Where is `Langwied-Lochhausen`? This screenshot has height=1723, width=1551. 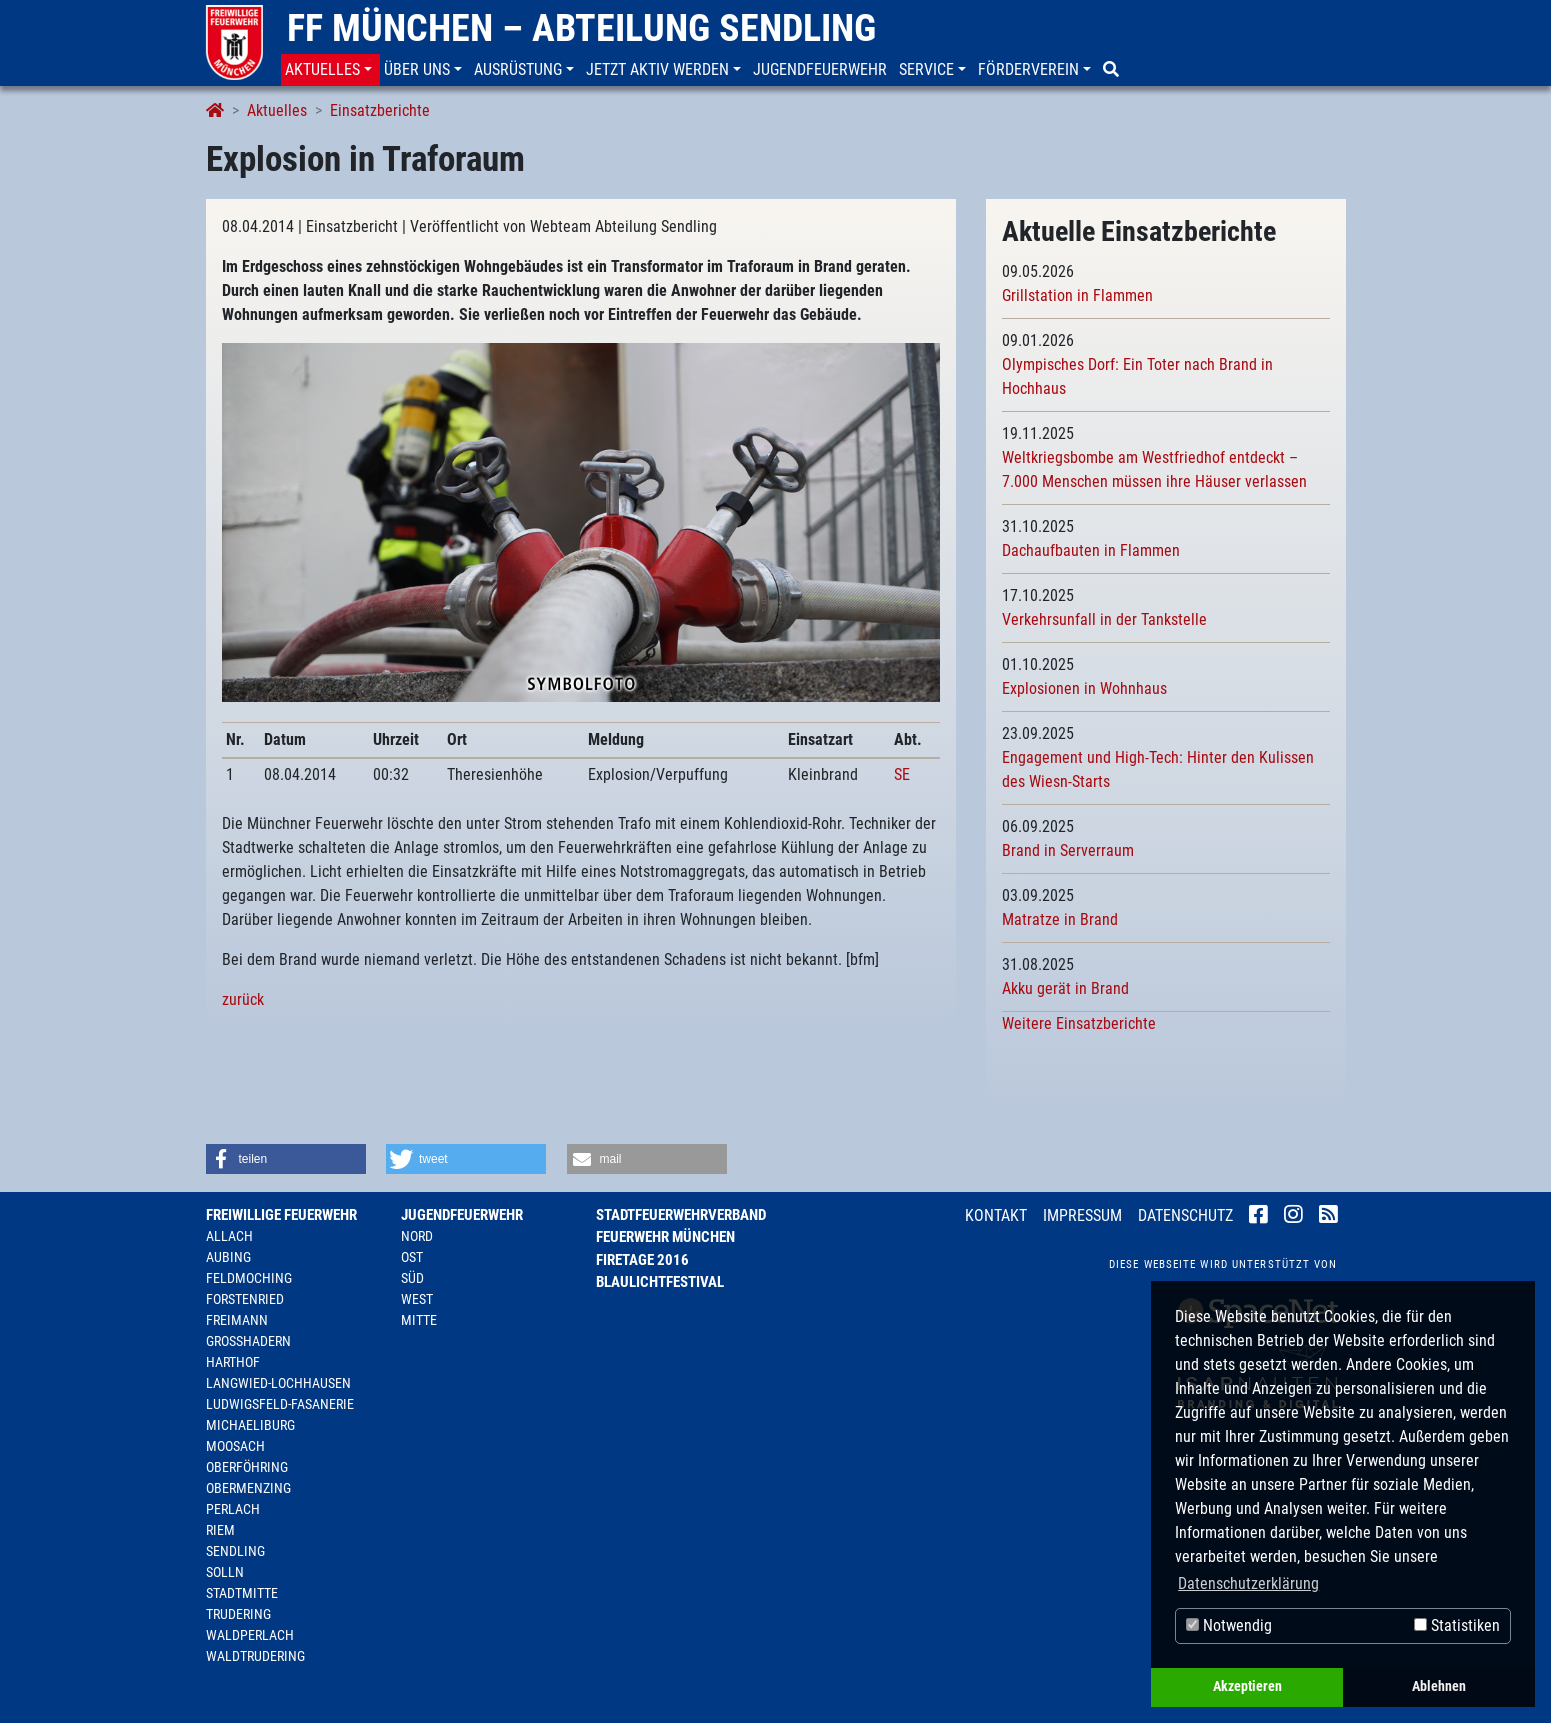 Langwied-Lochhausen is located at coordinates (278, 1383).